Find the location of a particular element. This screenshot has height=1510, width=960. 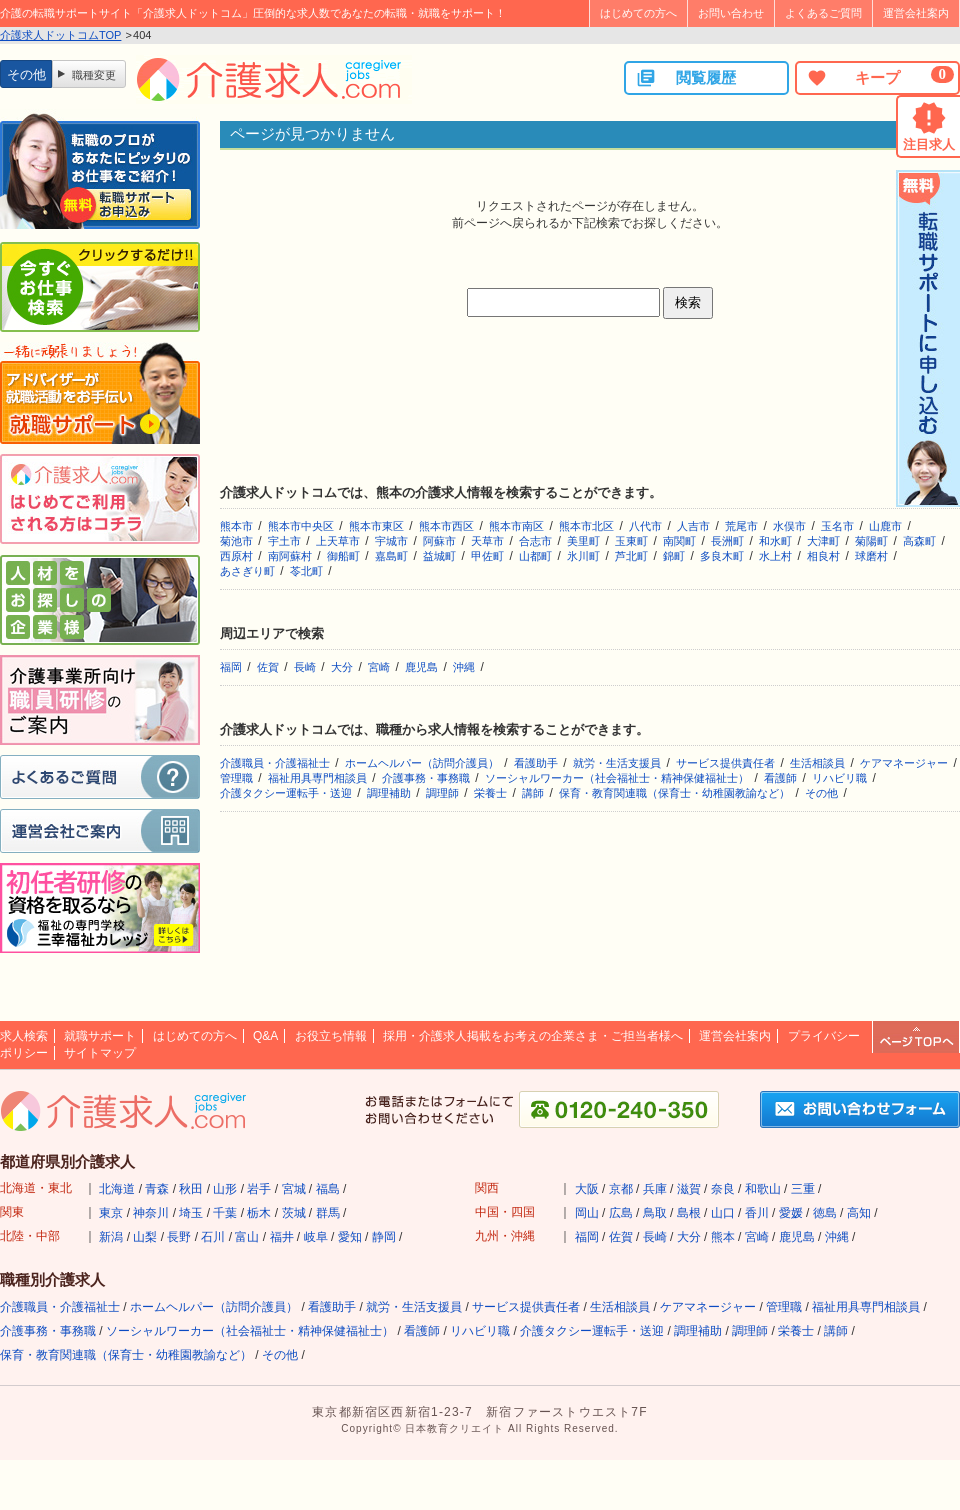

広島 is located at coordinates (621, 1213).